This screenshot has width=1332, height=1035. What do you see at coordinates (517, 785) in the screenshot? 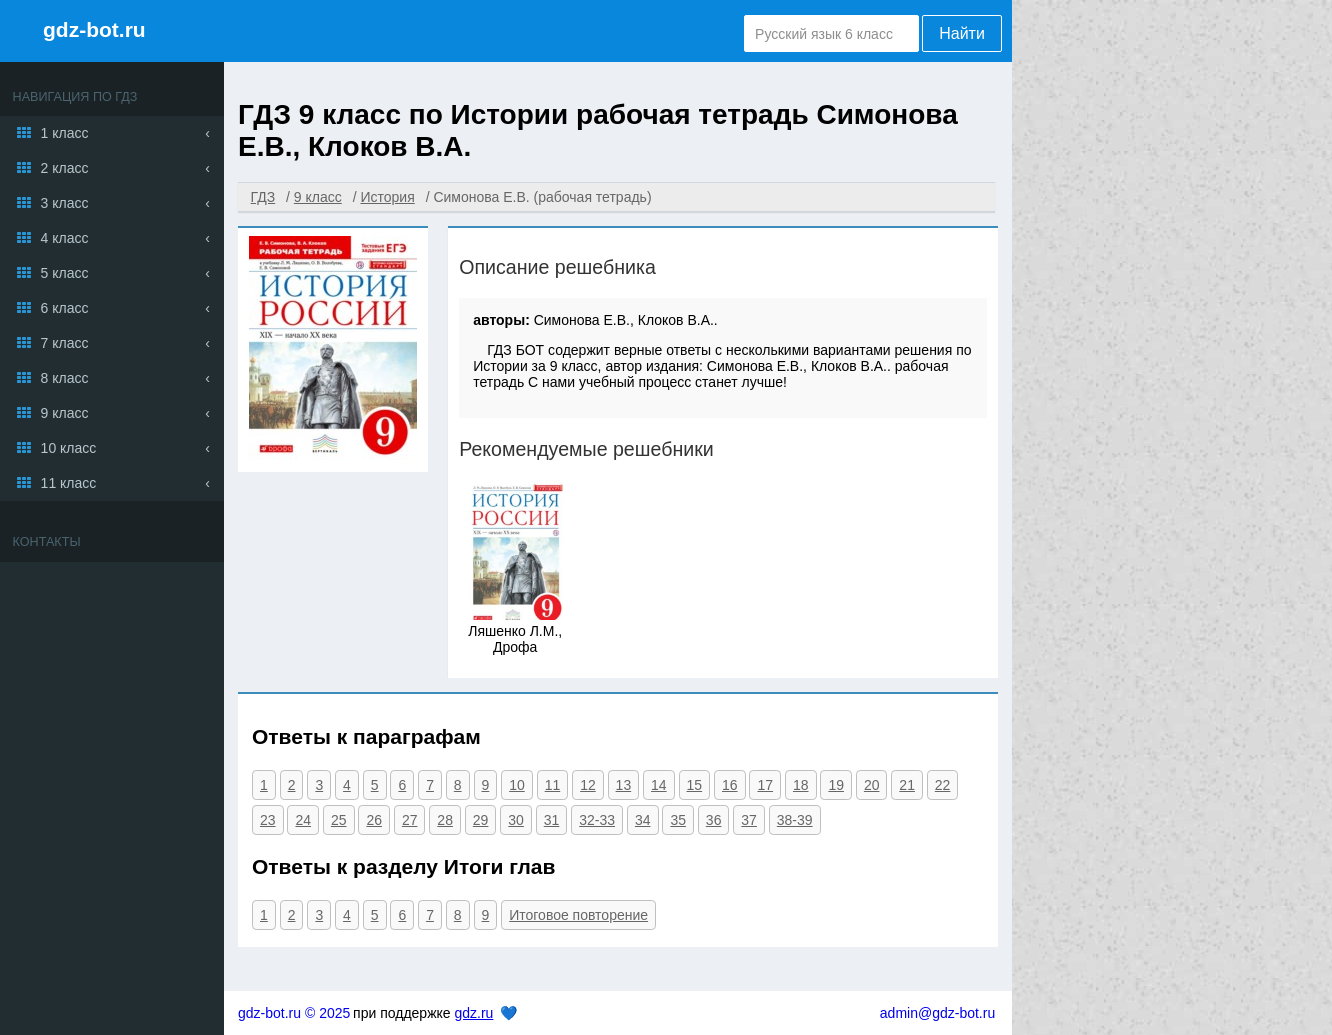
I see `10` at bounding box center [517, 785].